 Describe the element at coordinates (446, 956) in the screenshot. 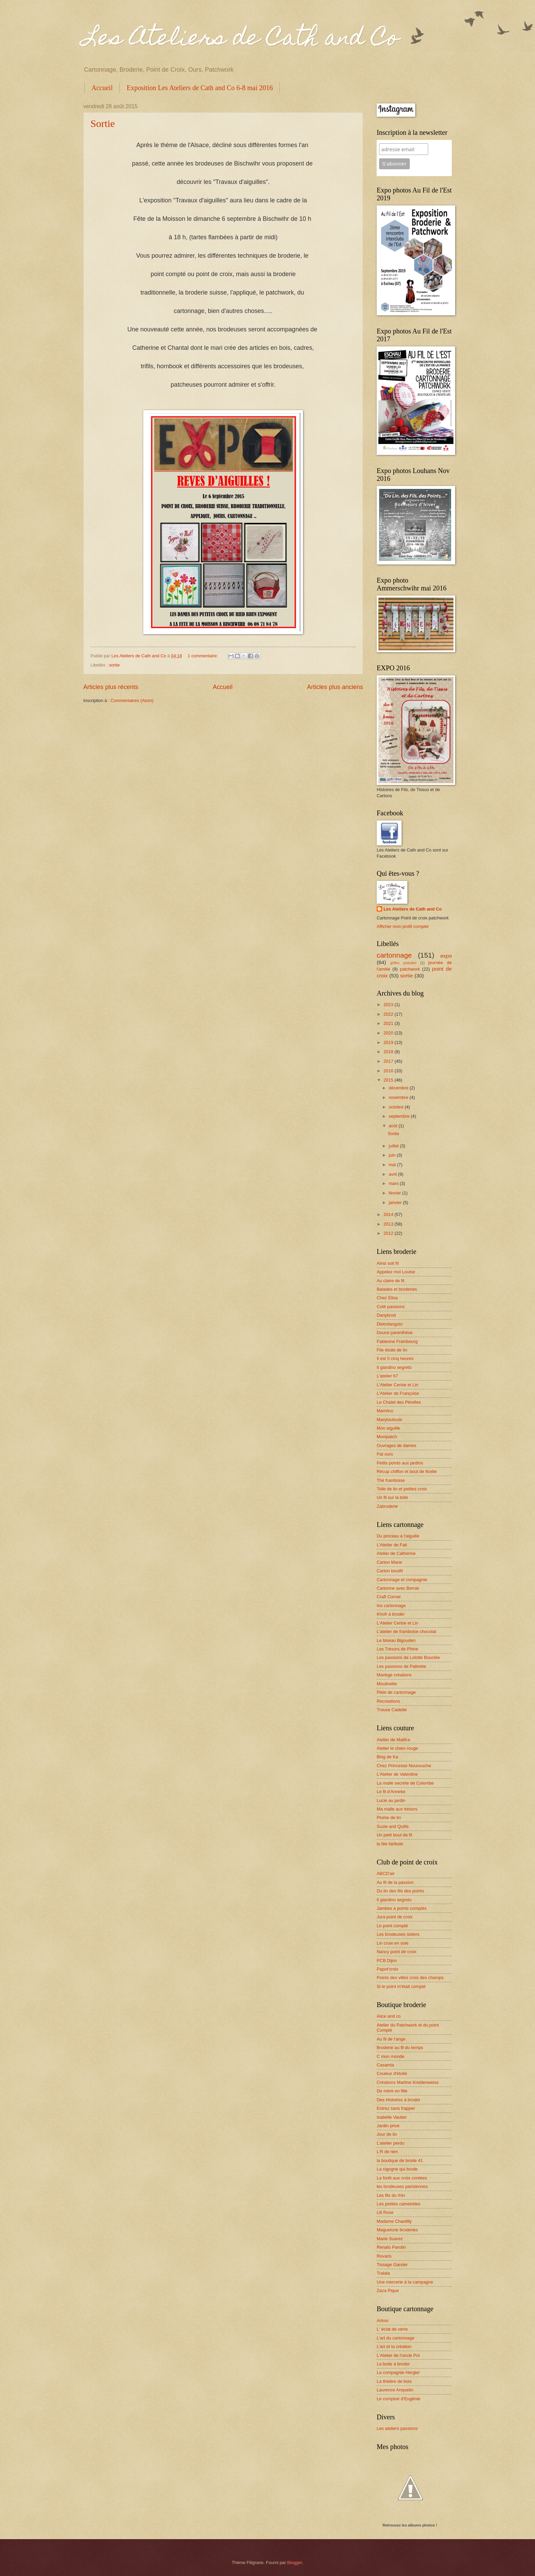

I see `expo` at that location.